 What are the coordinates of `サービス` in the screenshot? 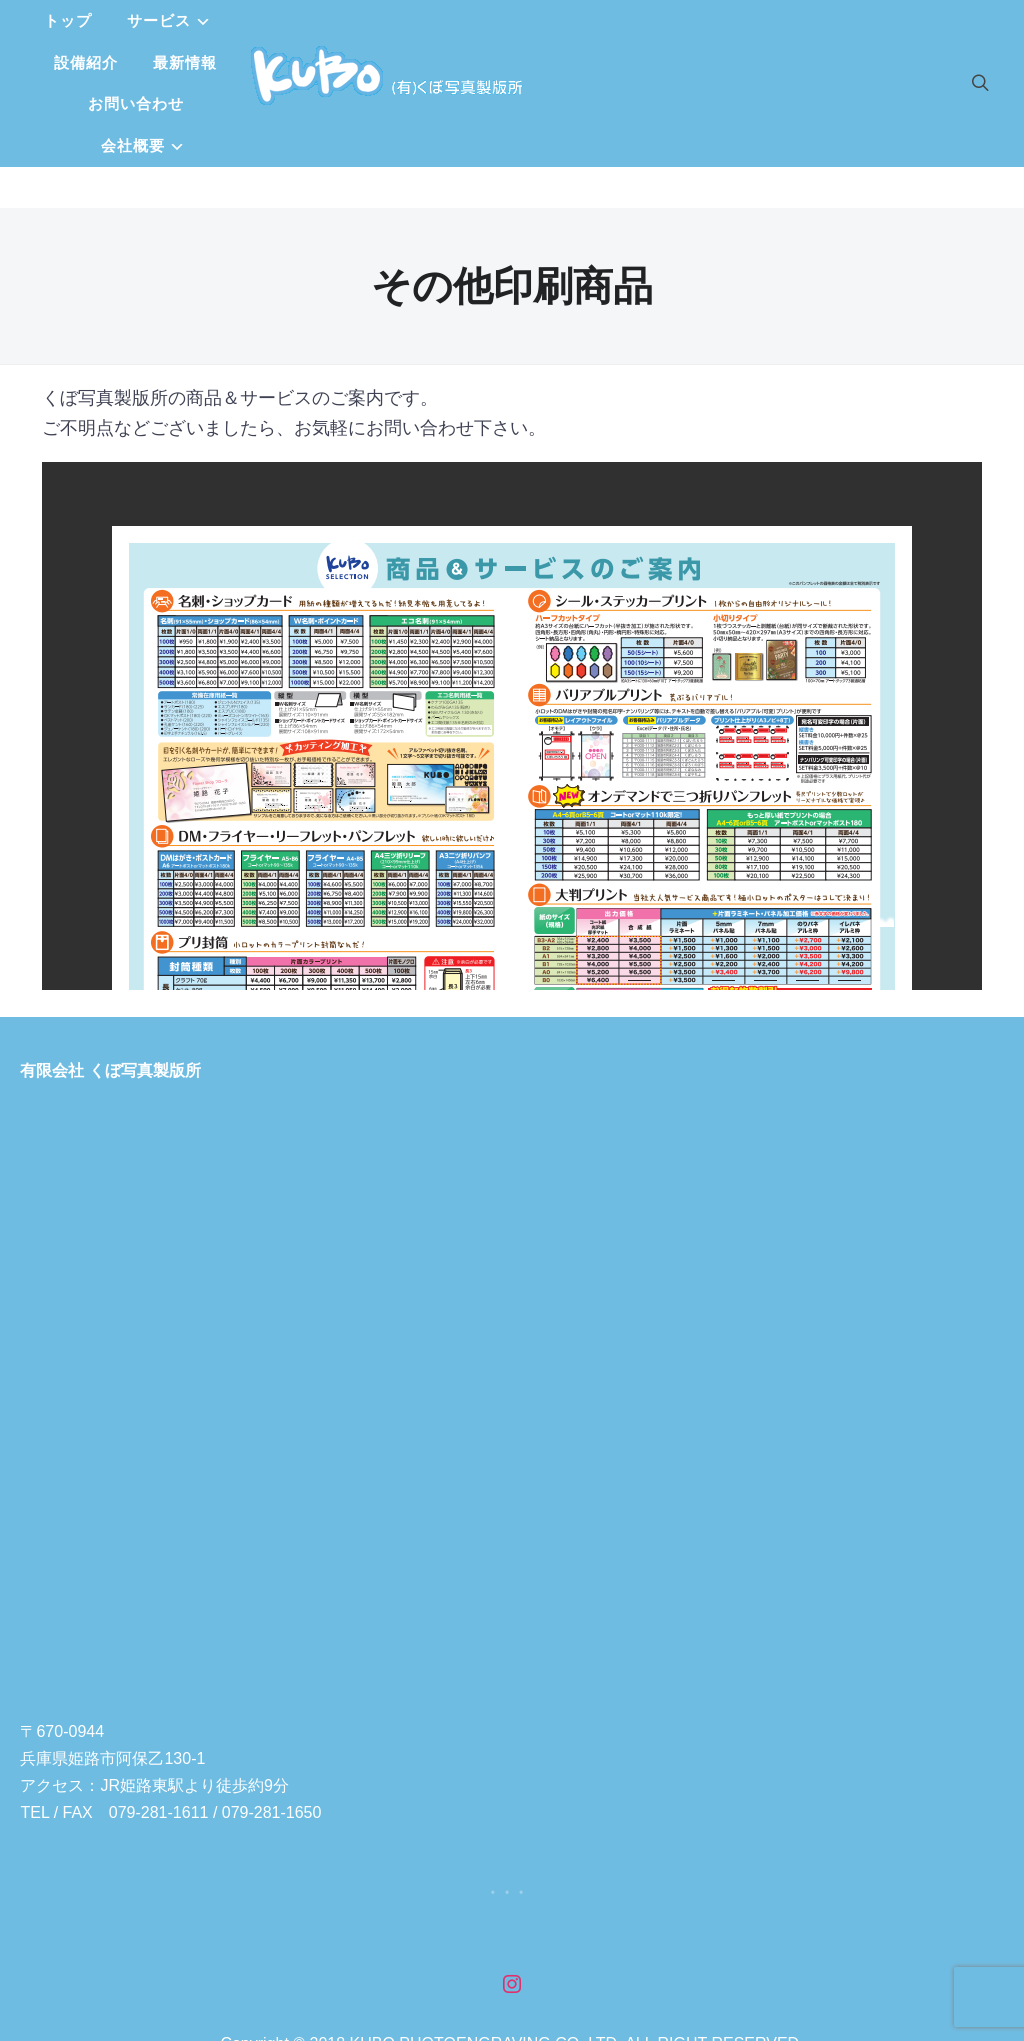 It's located at (338, 24).